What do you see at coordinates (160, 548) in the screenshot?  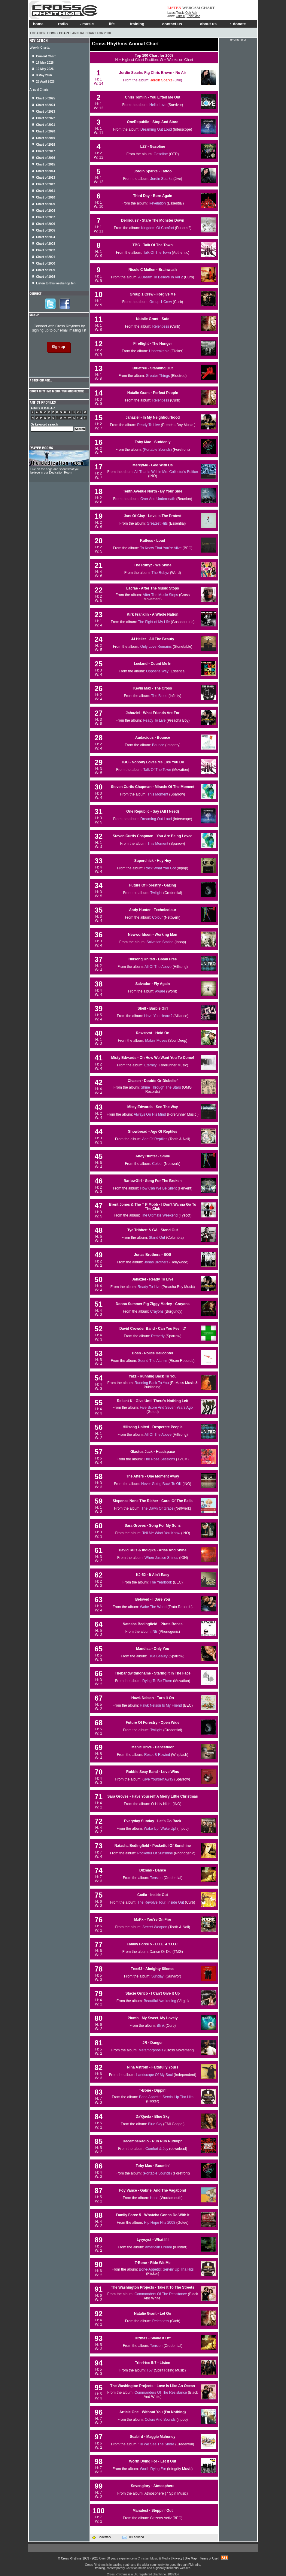 I see `To Know That You're Alive` at bounding box center [160, 548].